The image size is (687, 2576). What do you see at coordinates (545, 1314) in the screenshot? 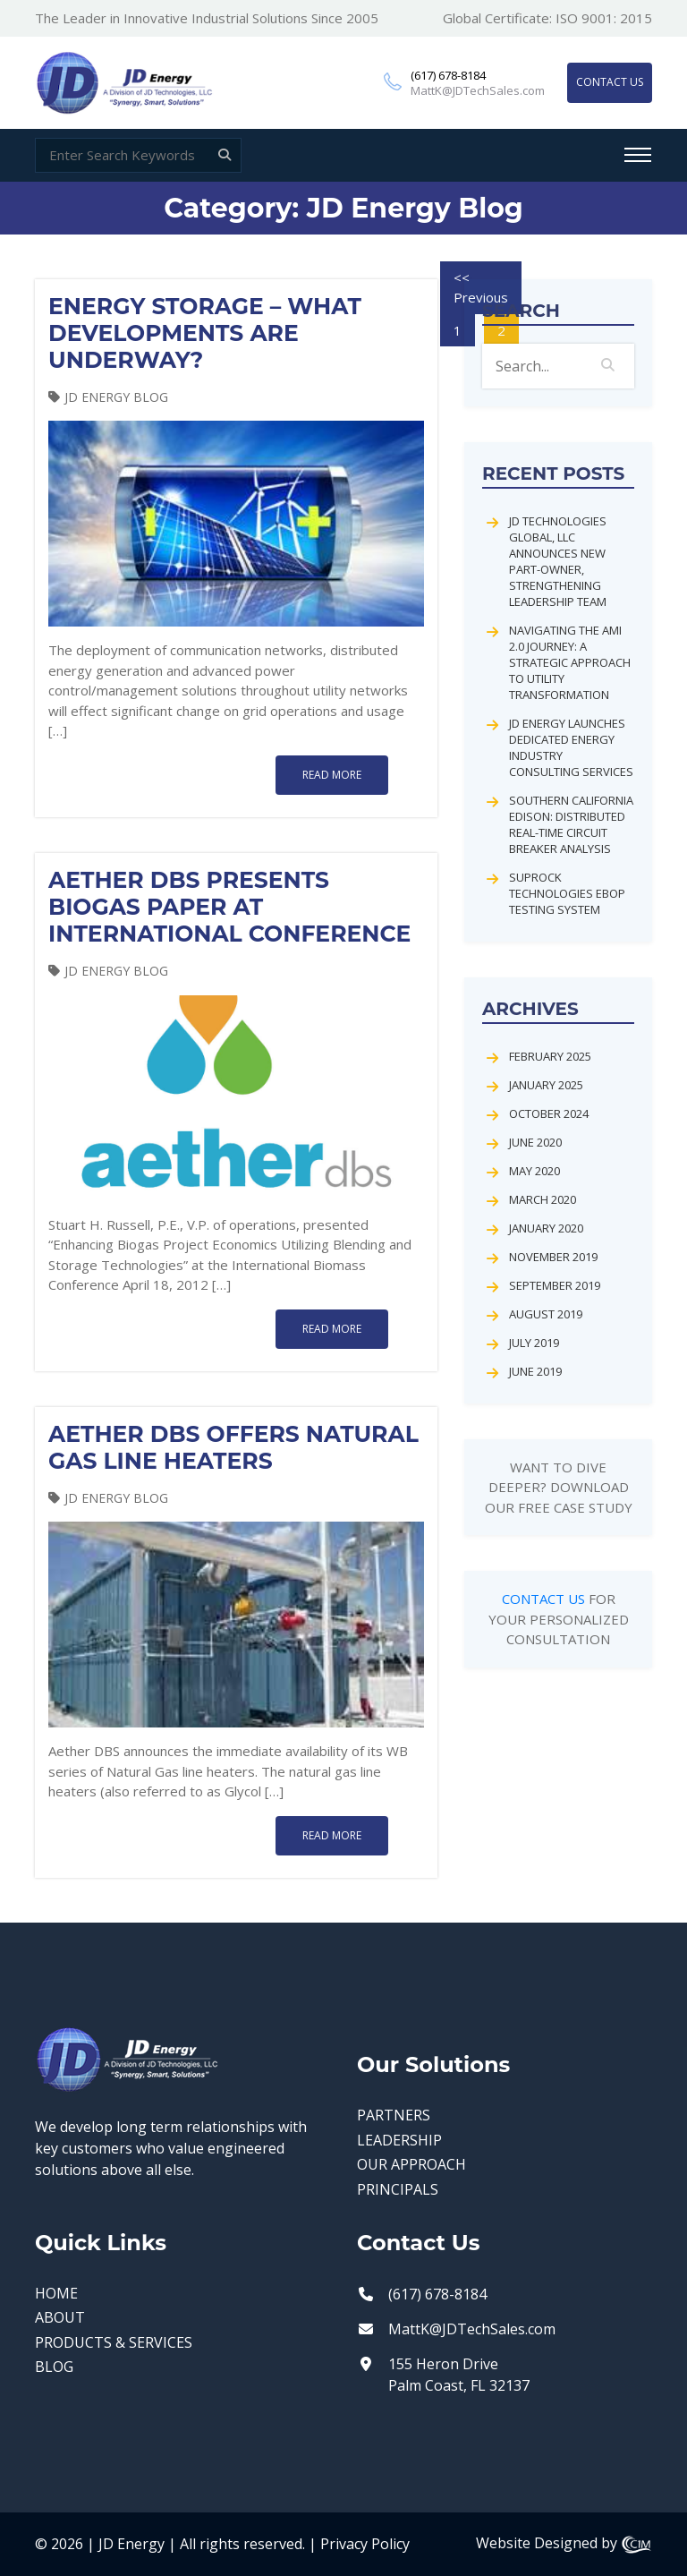
I see `August 2019` at bounding box center [545, 1314].